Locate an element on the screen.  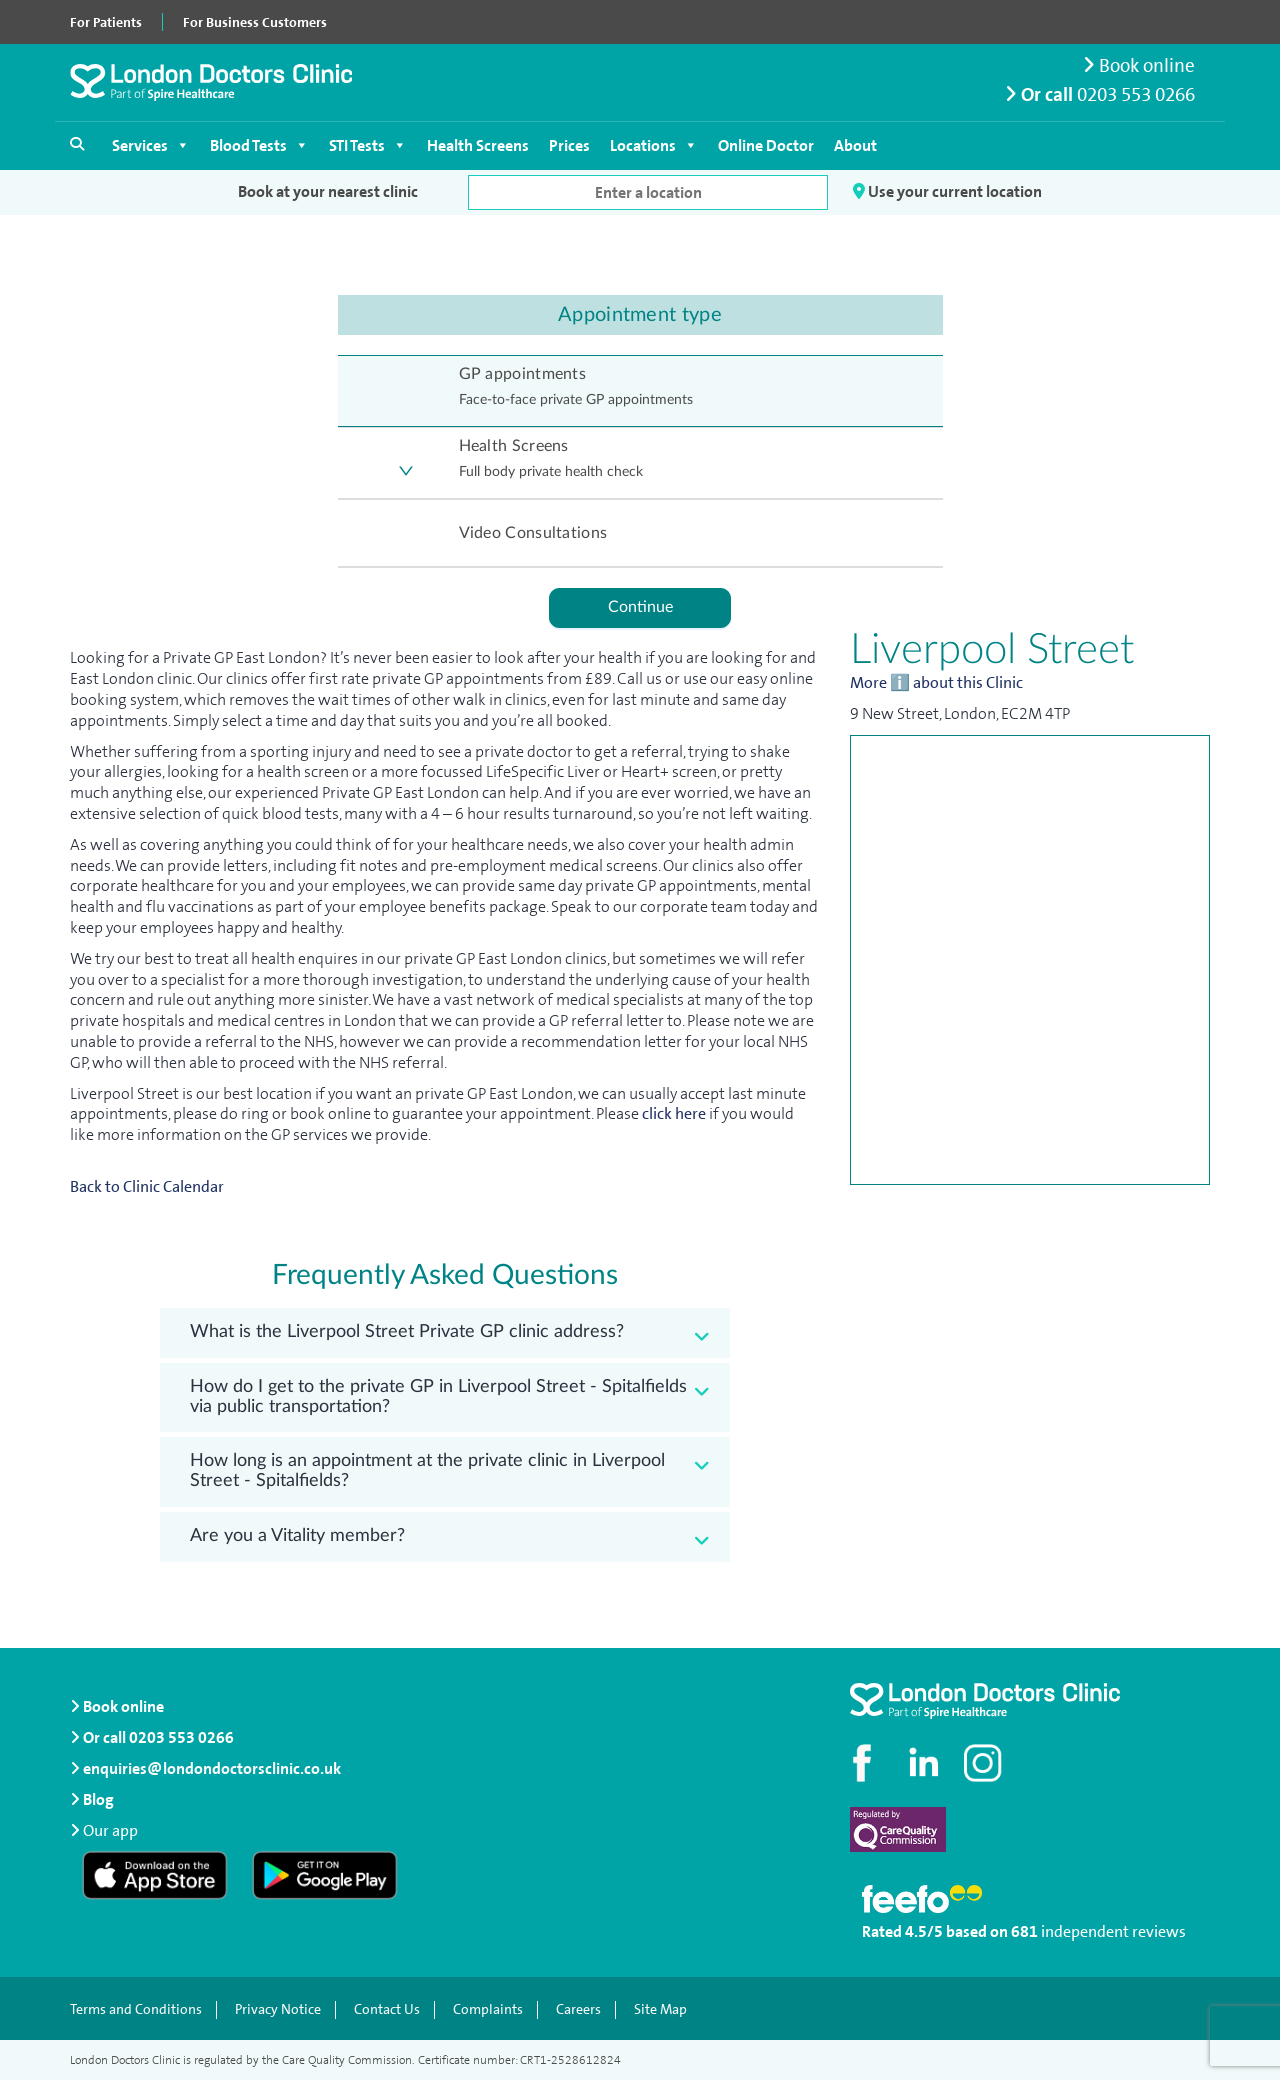
Careers is located at coordinates (578, 2010).